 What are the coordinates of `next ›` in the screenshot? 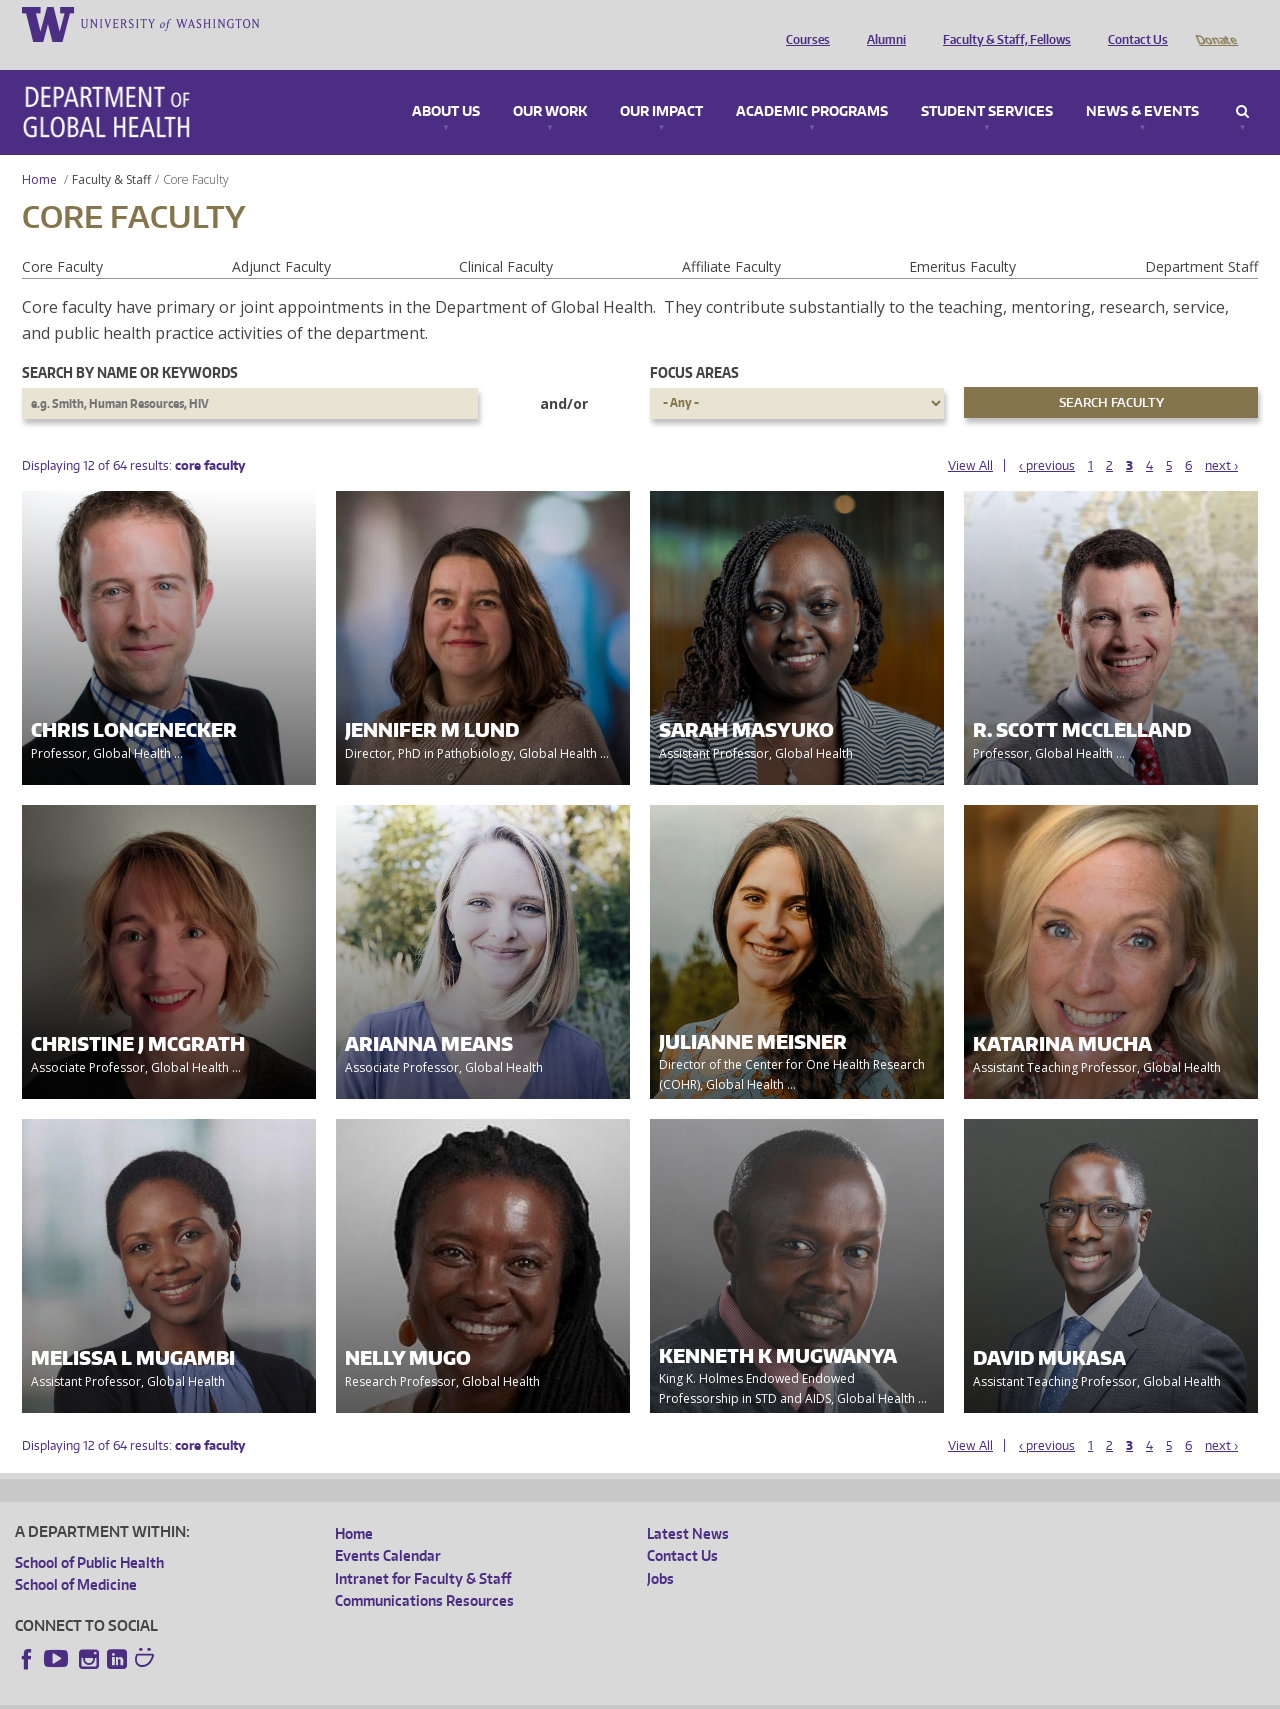 It's located at (1221, 437).